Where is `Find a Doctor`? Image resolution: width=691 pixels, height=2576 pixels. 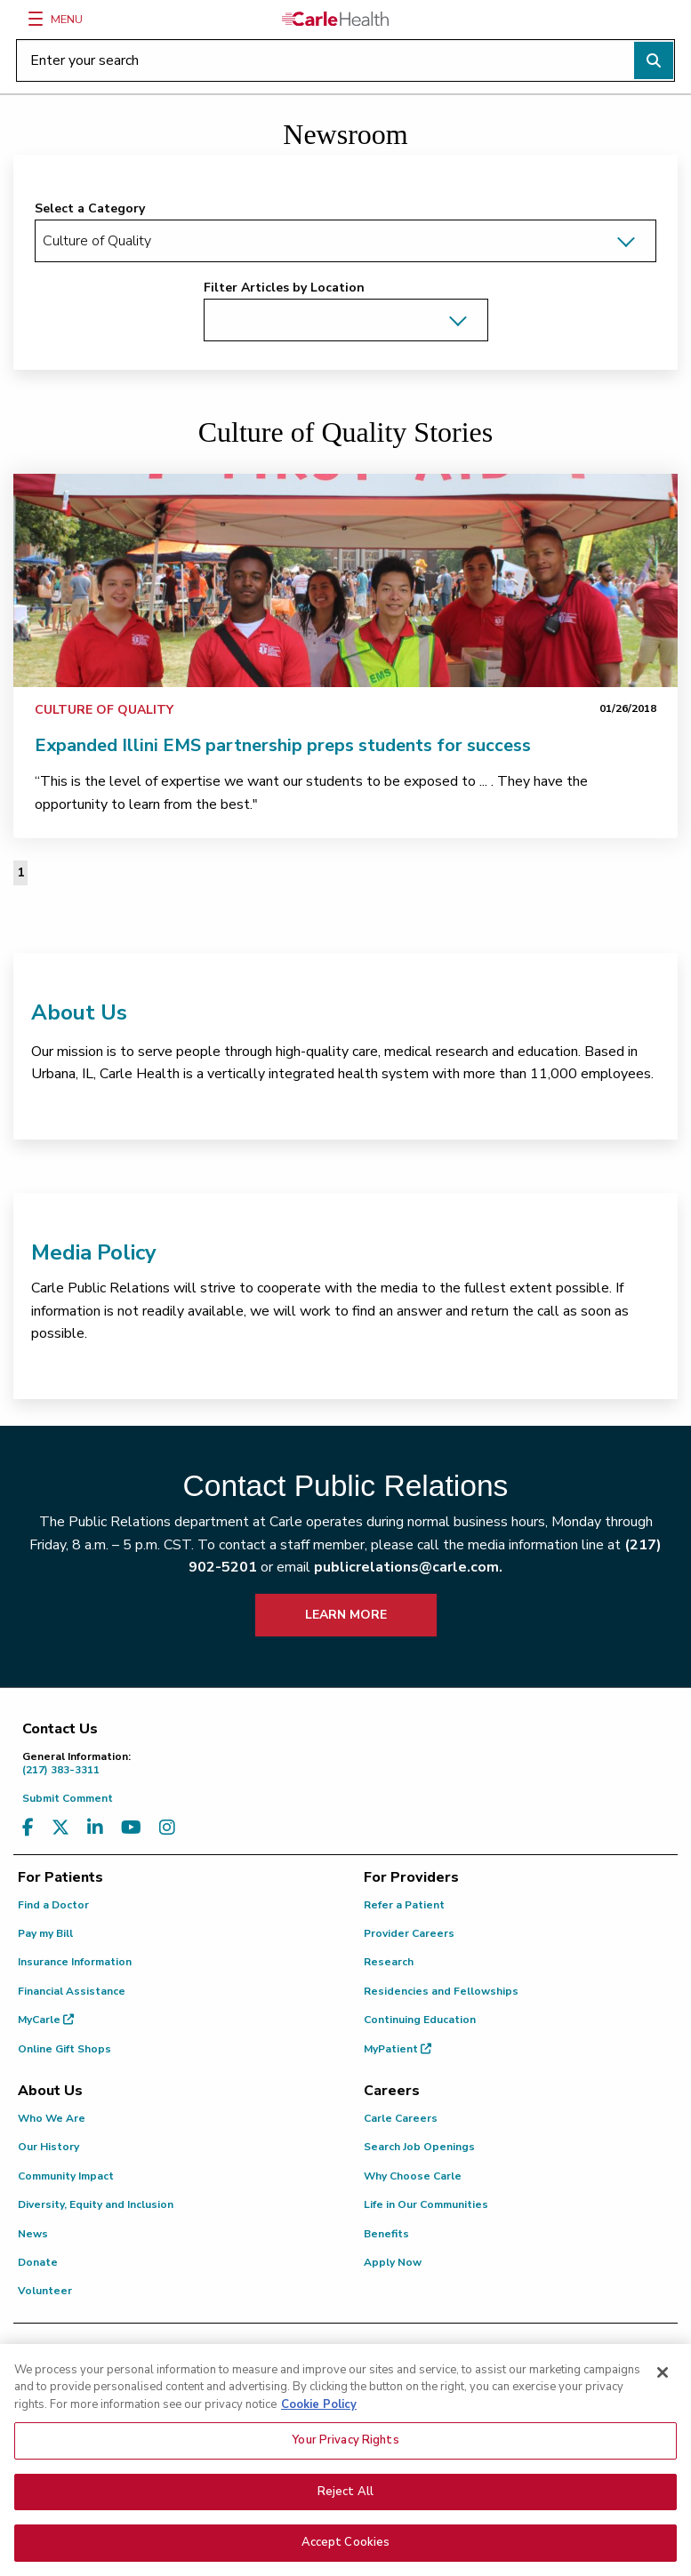 Find a Doctor is located at coordinates (53, 1905).